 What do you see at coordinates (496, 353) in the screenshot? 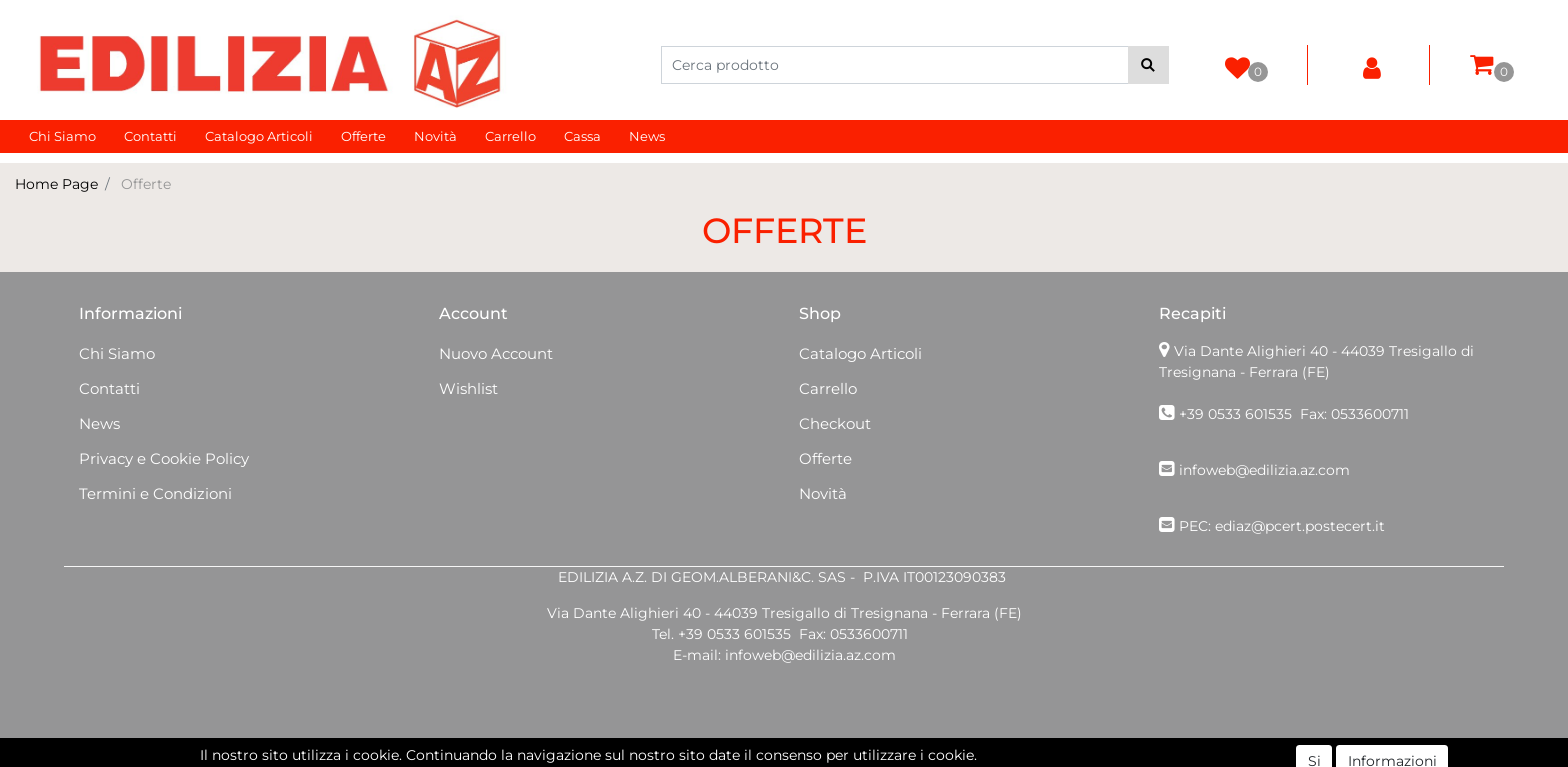
I see `Nuovo Account` at bounding box center [496, 353].